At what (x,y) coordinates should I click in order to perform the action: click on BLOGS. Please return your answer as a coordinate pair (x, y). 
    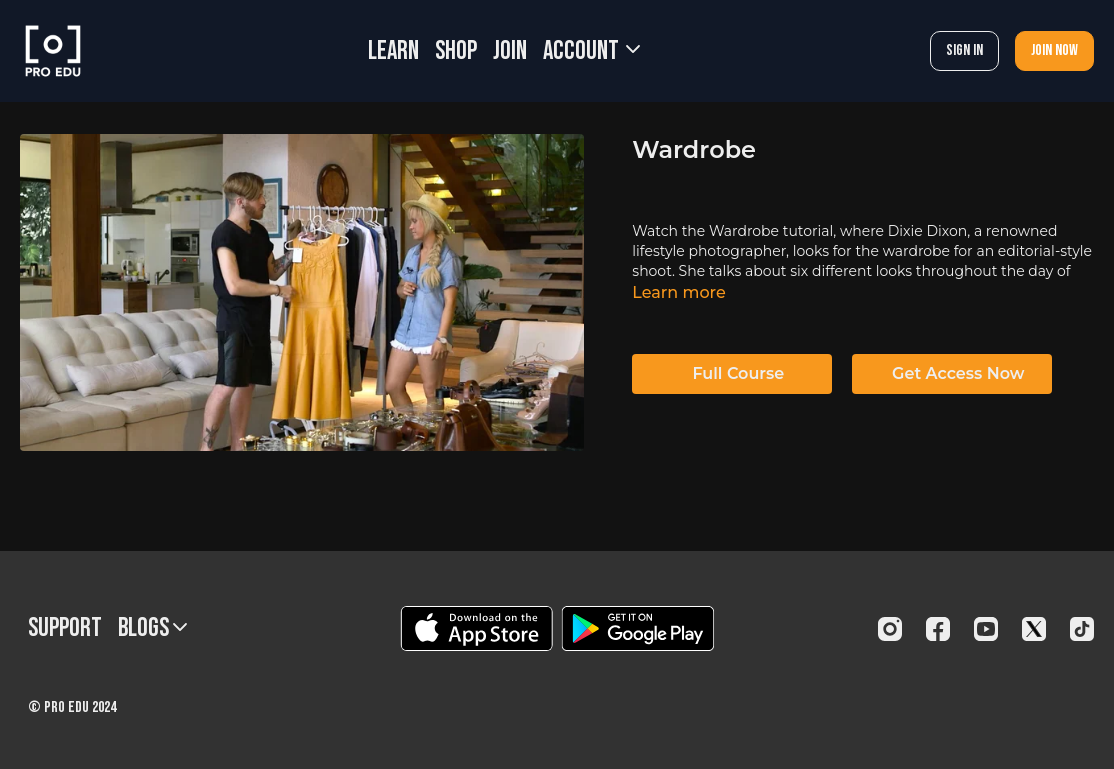
    Looking at the image, I should click on (152, 628).